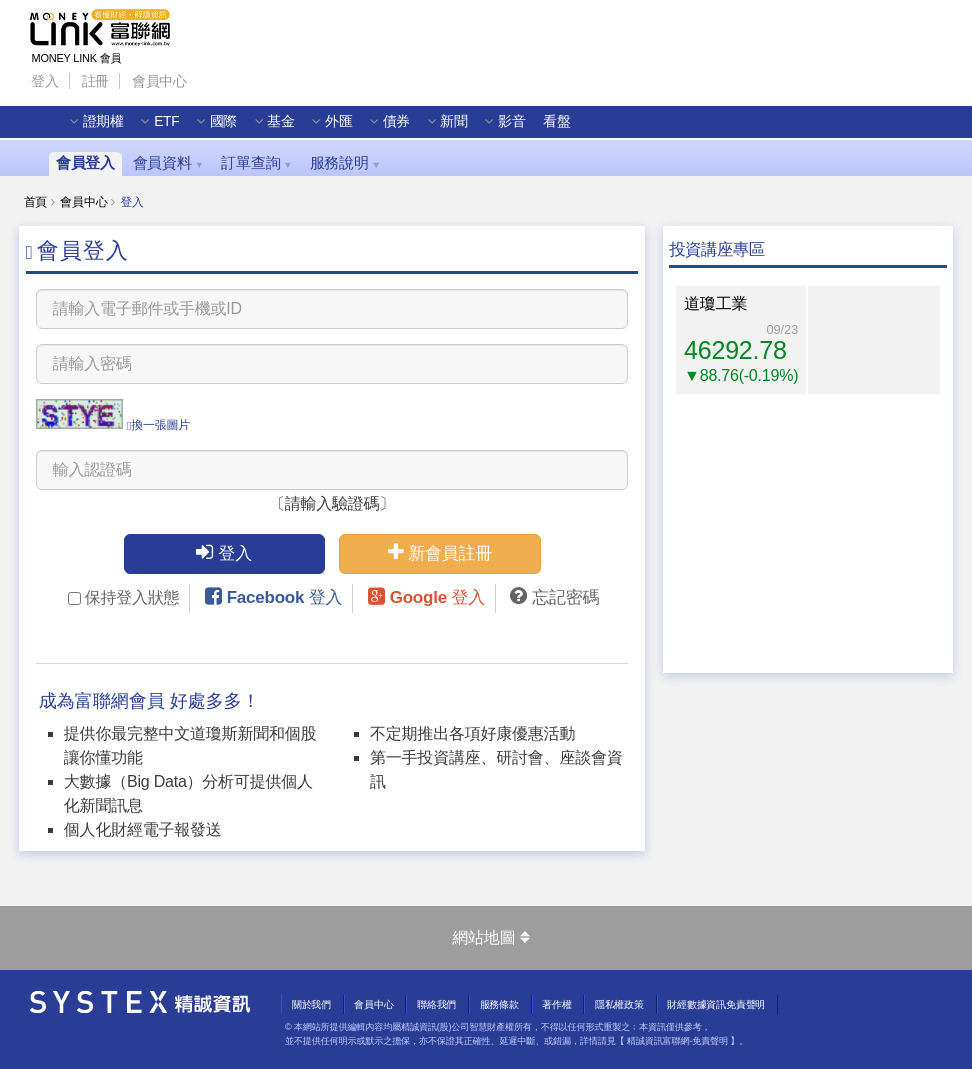 The height and width of the screenshot is (1069, 972). What do you see at coordinates (159, 80) in the screenshot?
I see `會員中心` at bounding box center [159, 80].